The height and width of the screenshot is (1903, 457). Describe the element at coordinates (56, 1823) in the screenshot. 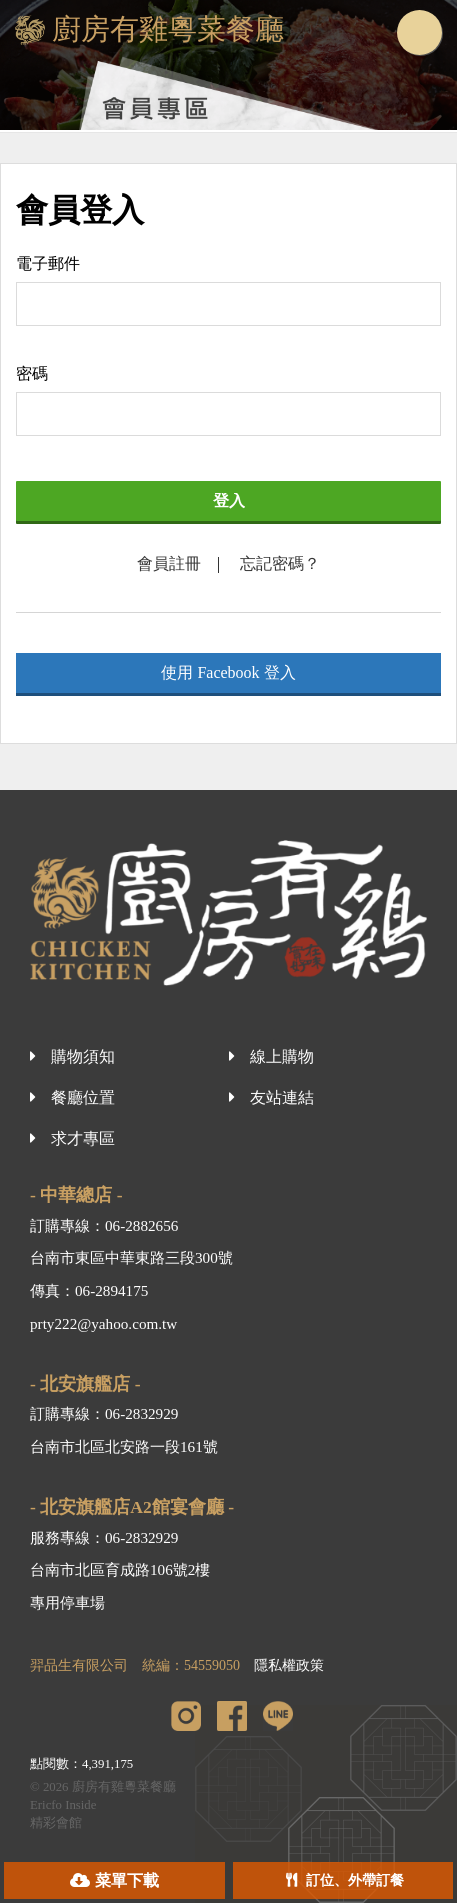

I see `精彩會館` at that location.